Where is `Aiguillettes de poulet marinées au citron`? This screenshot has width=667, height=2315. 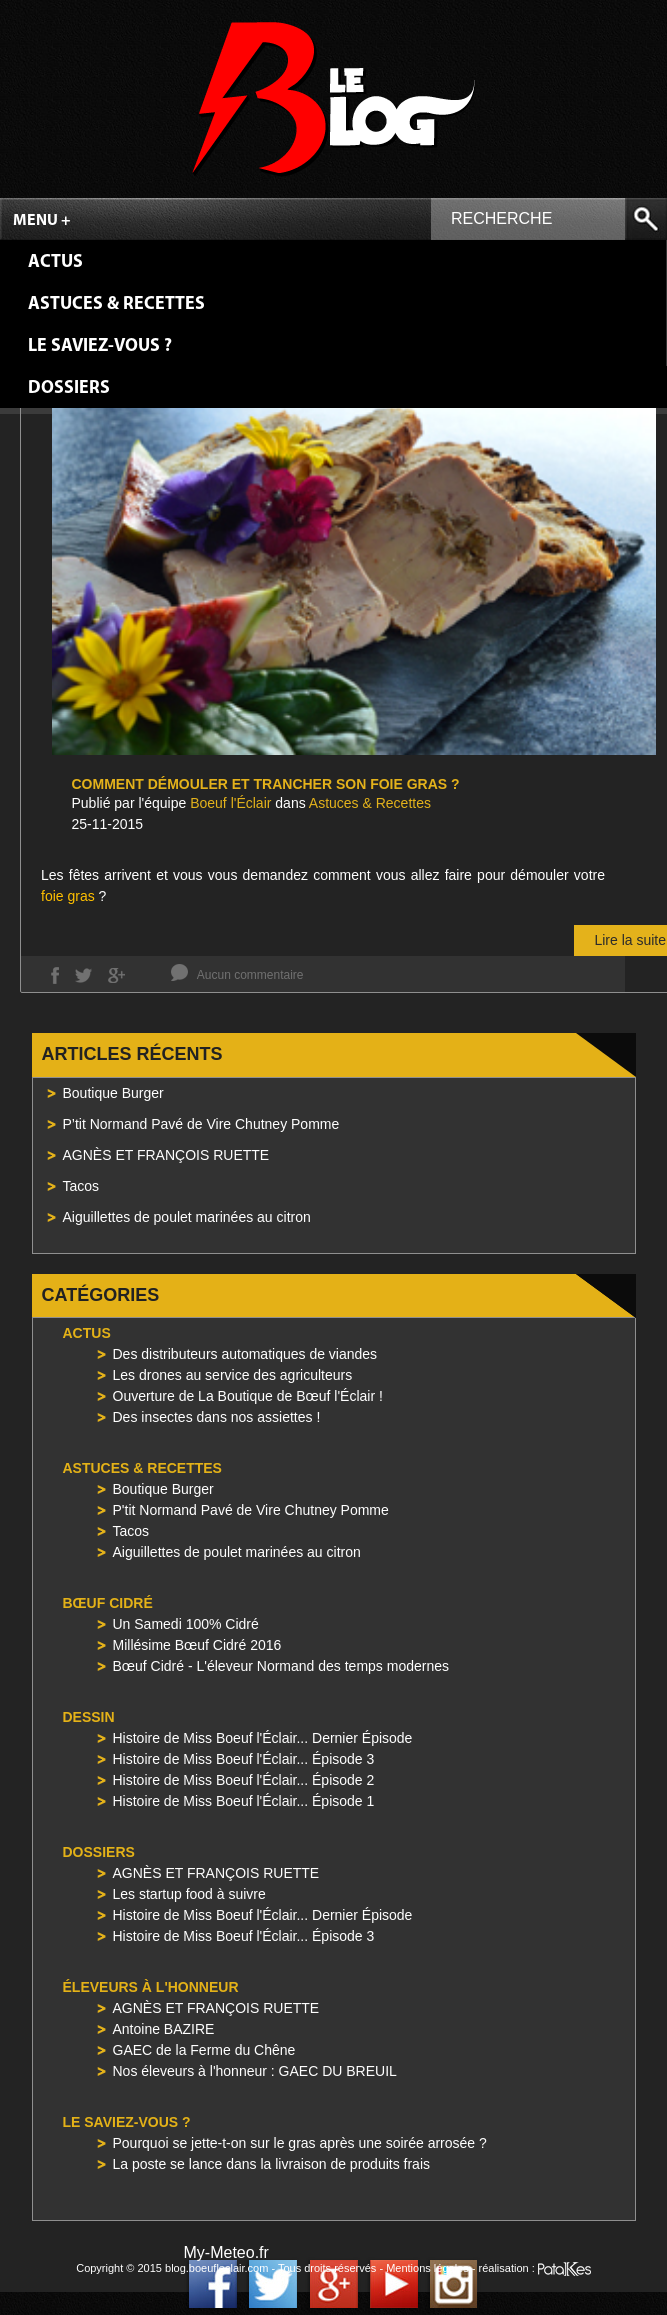
Aiguillettes de poulet marinées au citron is located at coordinates (187, 1217).